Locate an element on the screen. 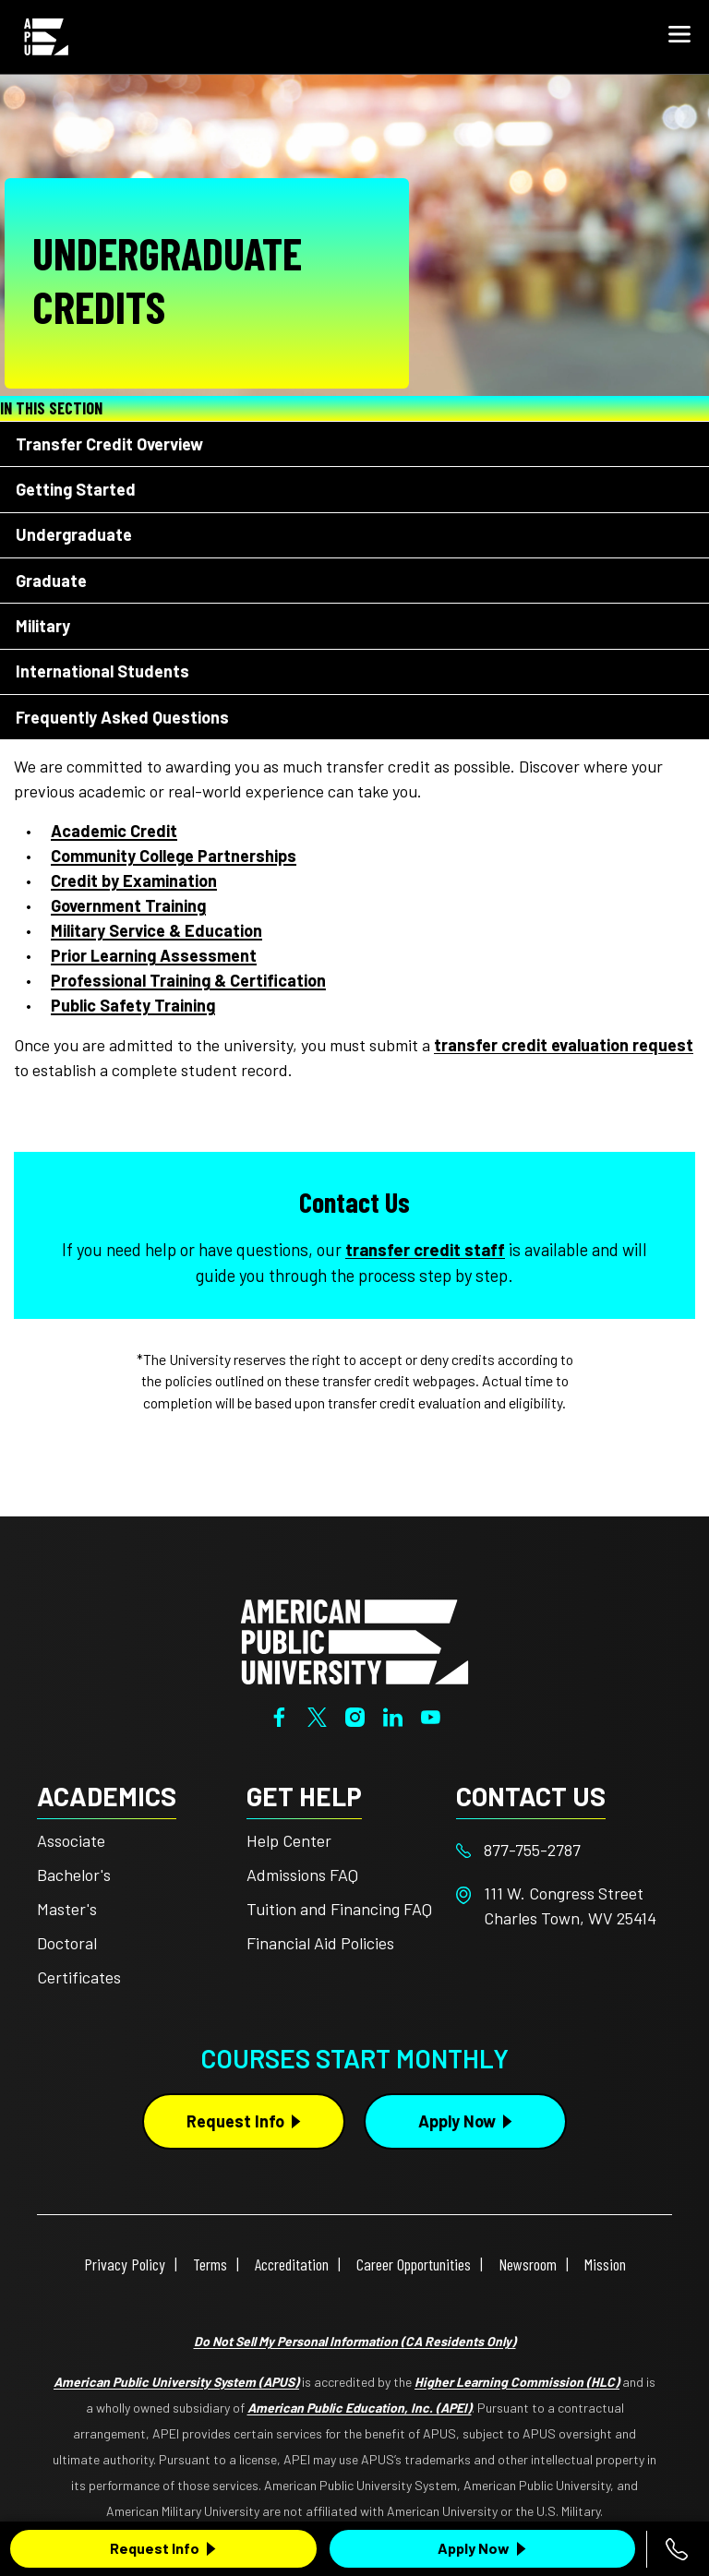  Transfer Credit Overview is located at coordinates (109, 444).